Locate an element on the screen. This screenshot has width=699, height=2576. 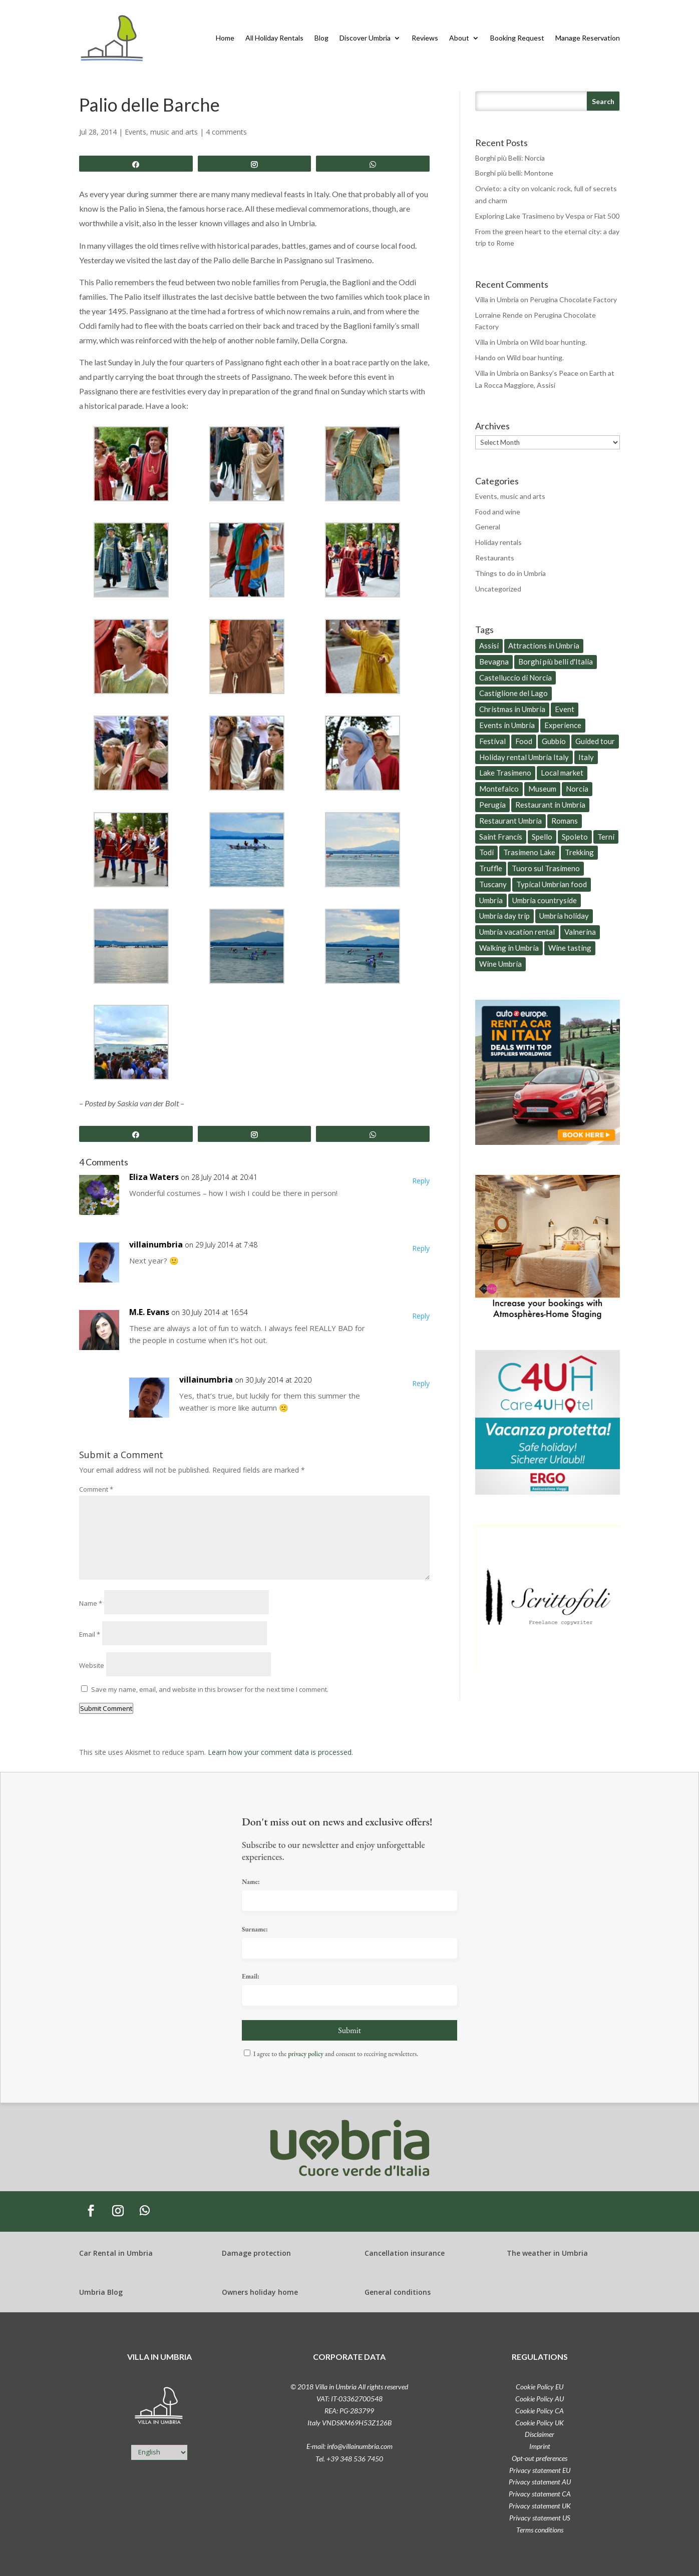
About is located at coordinates (459, 38).